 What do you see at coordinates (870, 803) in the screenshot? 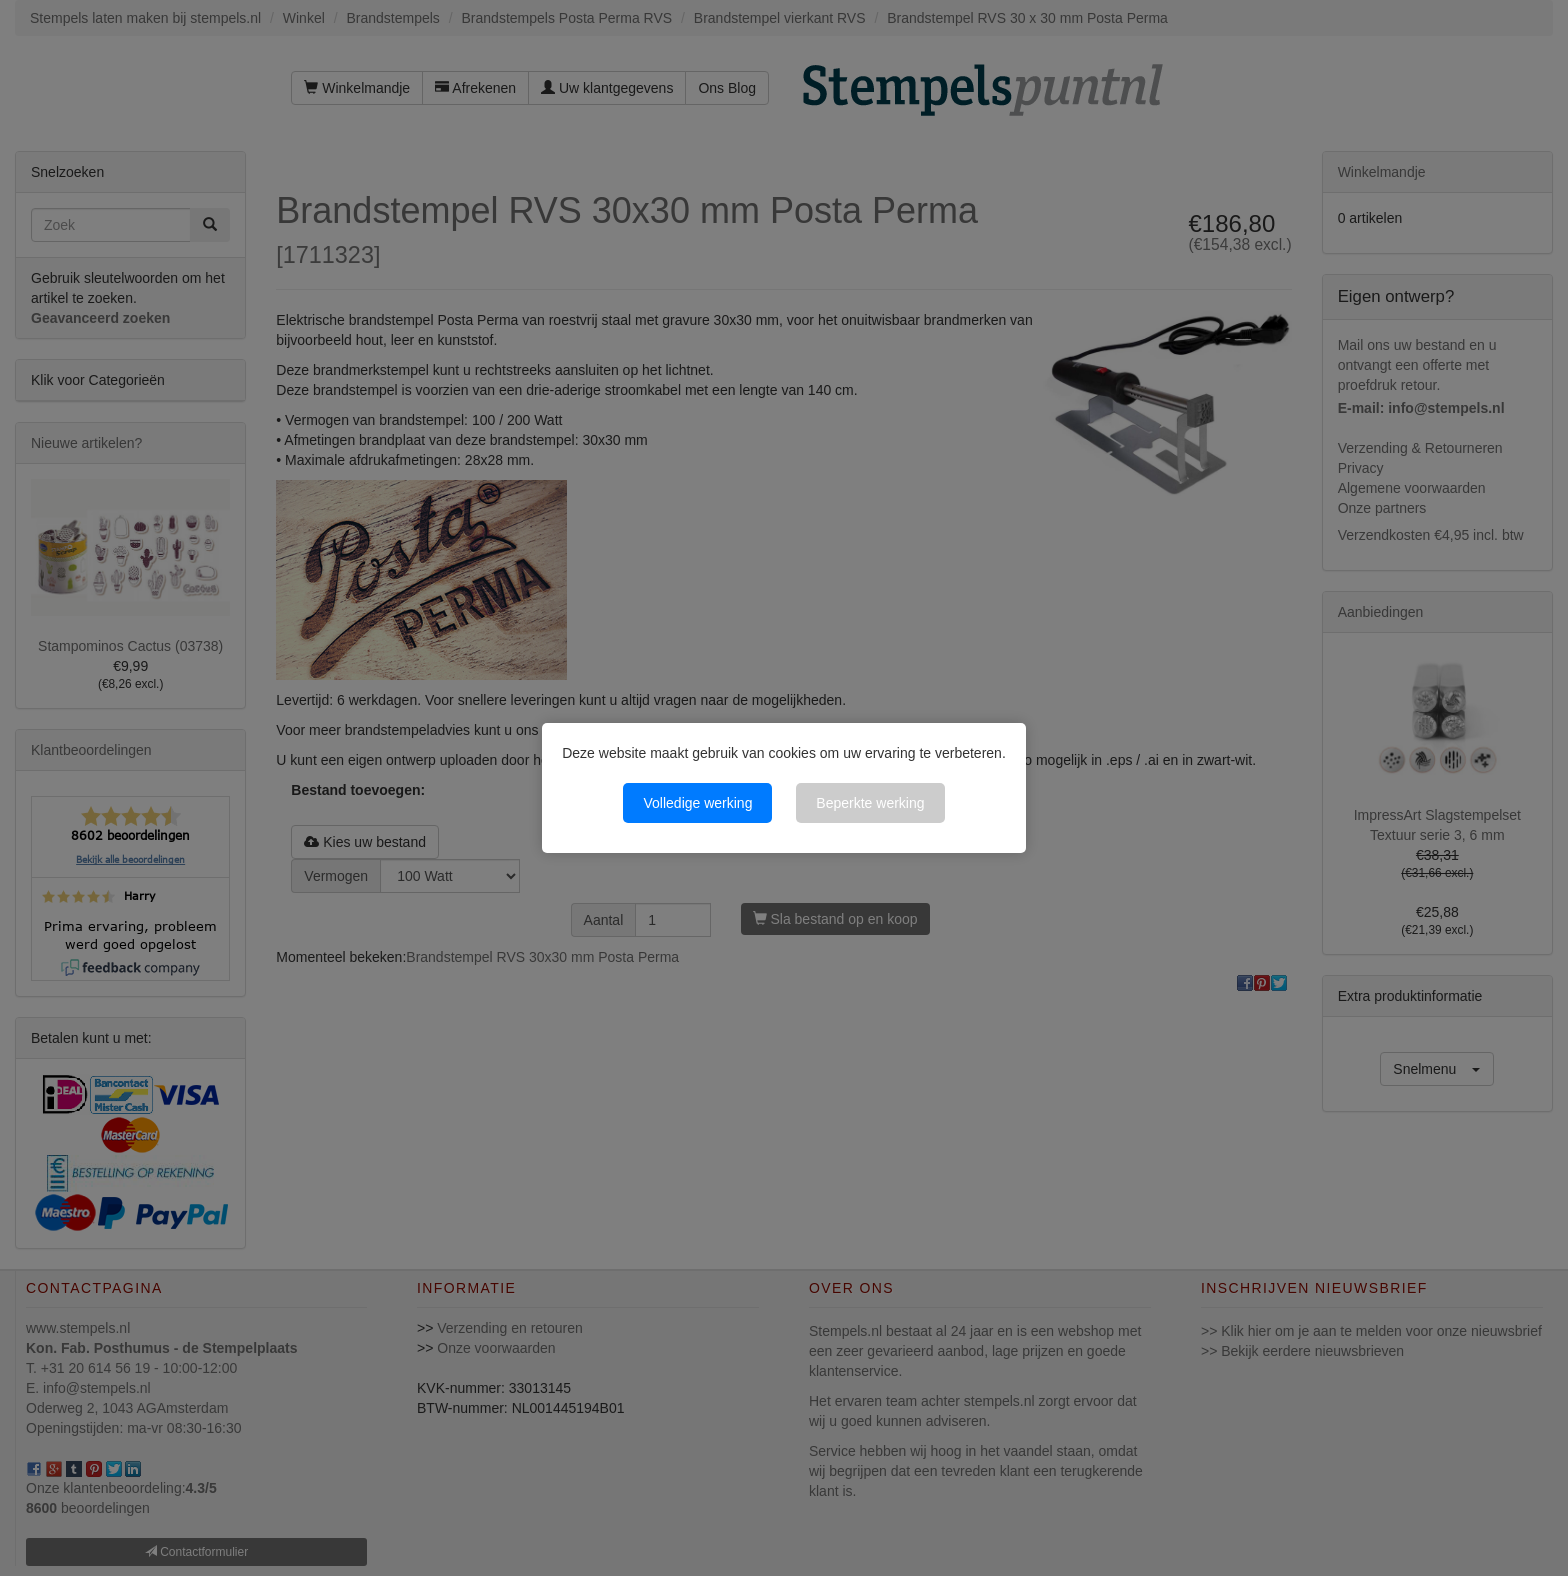
I see `Beperkte werking` at bounding box center [870, 803].